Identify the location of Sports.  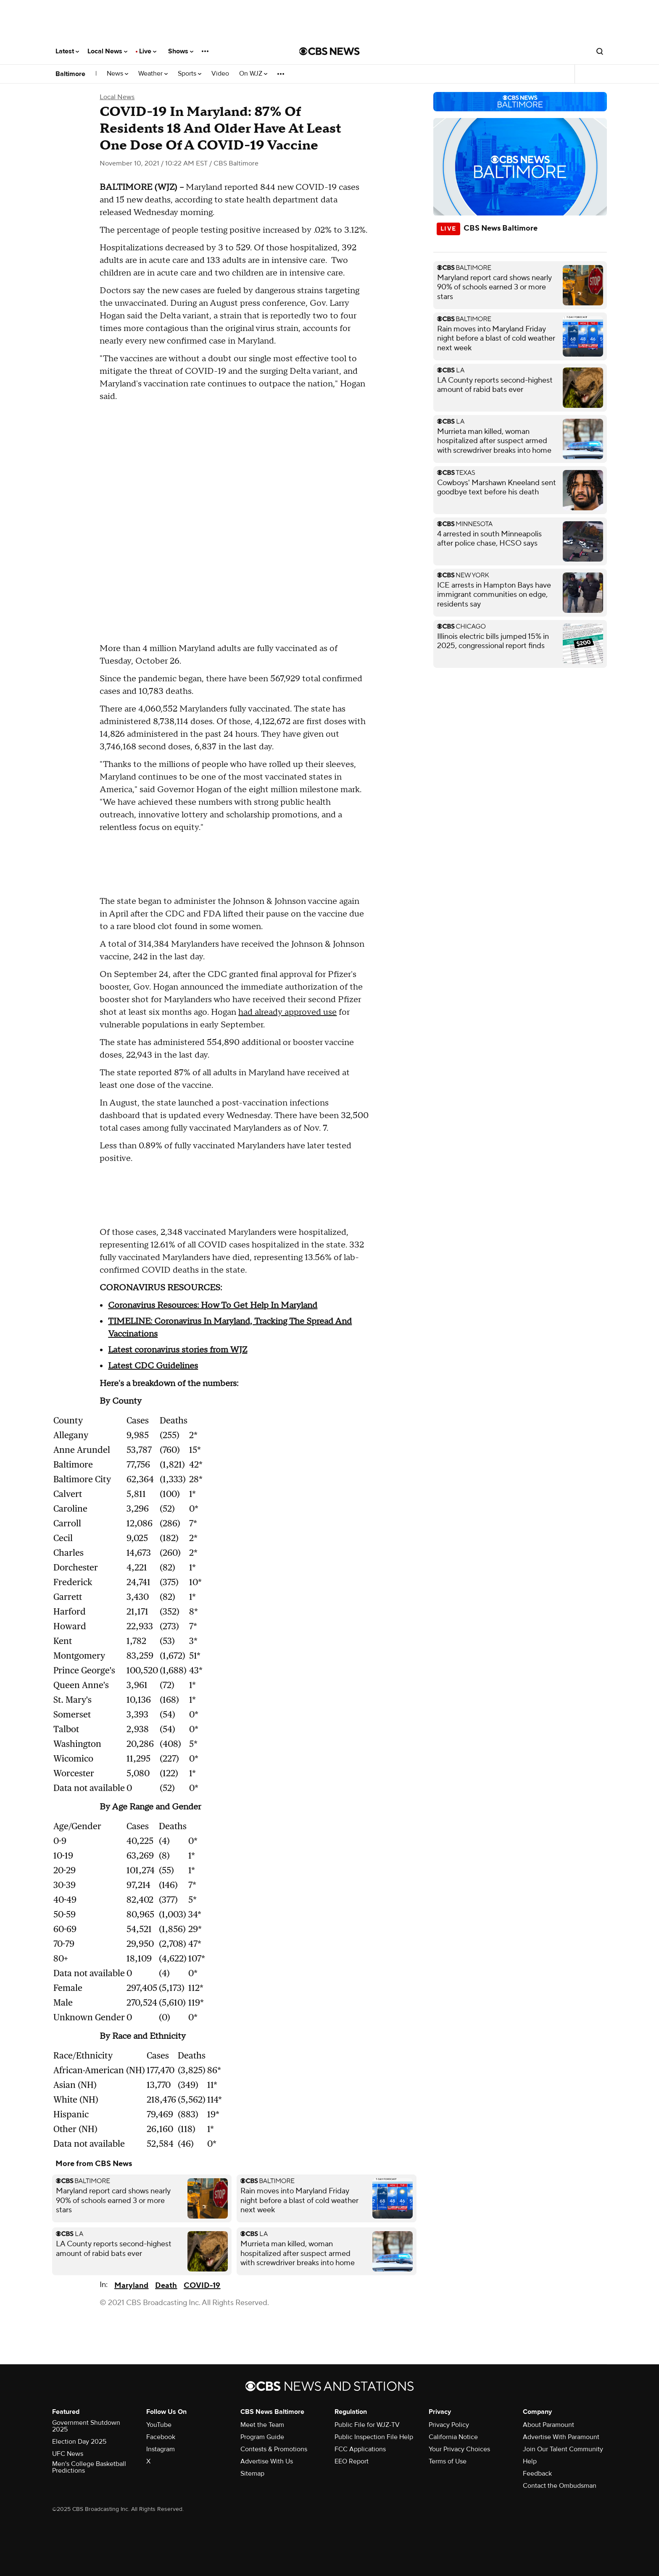
(189, 74).